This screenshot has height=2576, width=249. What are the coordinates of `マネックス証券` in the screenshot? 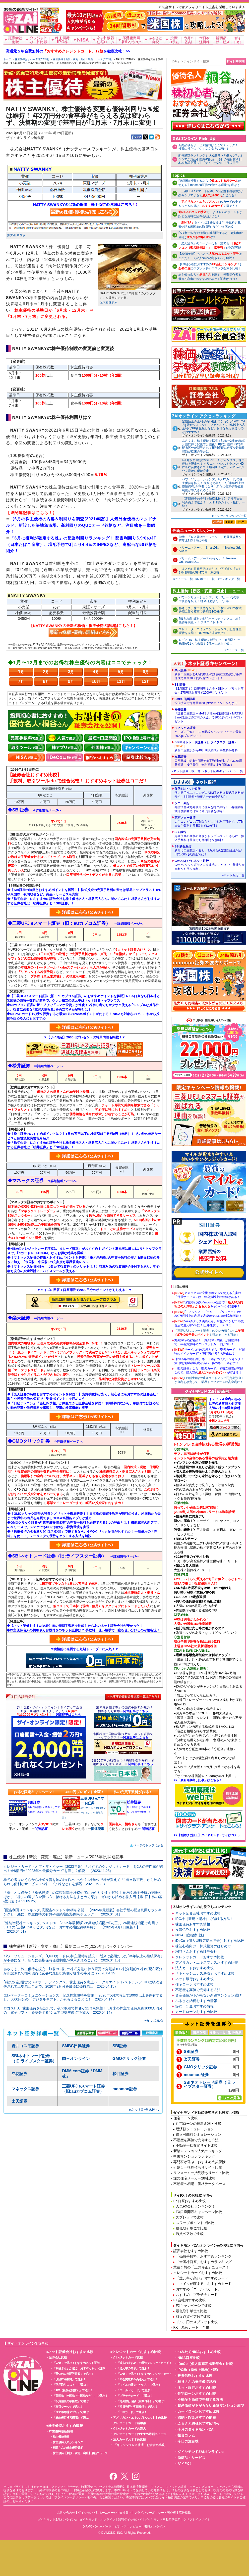 It's located at (25, 2089).